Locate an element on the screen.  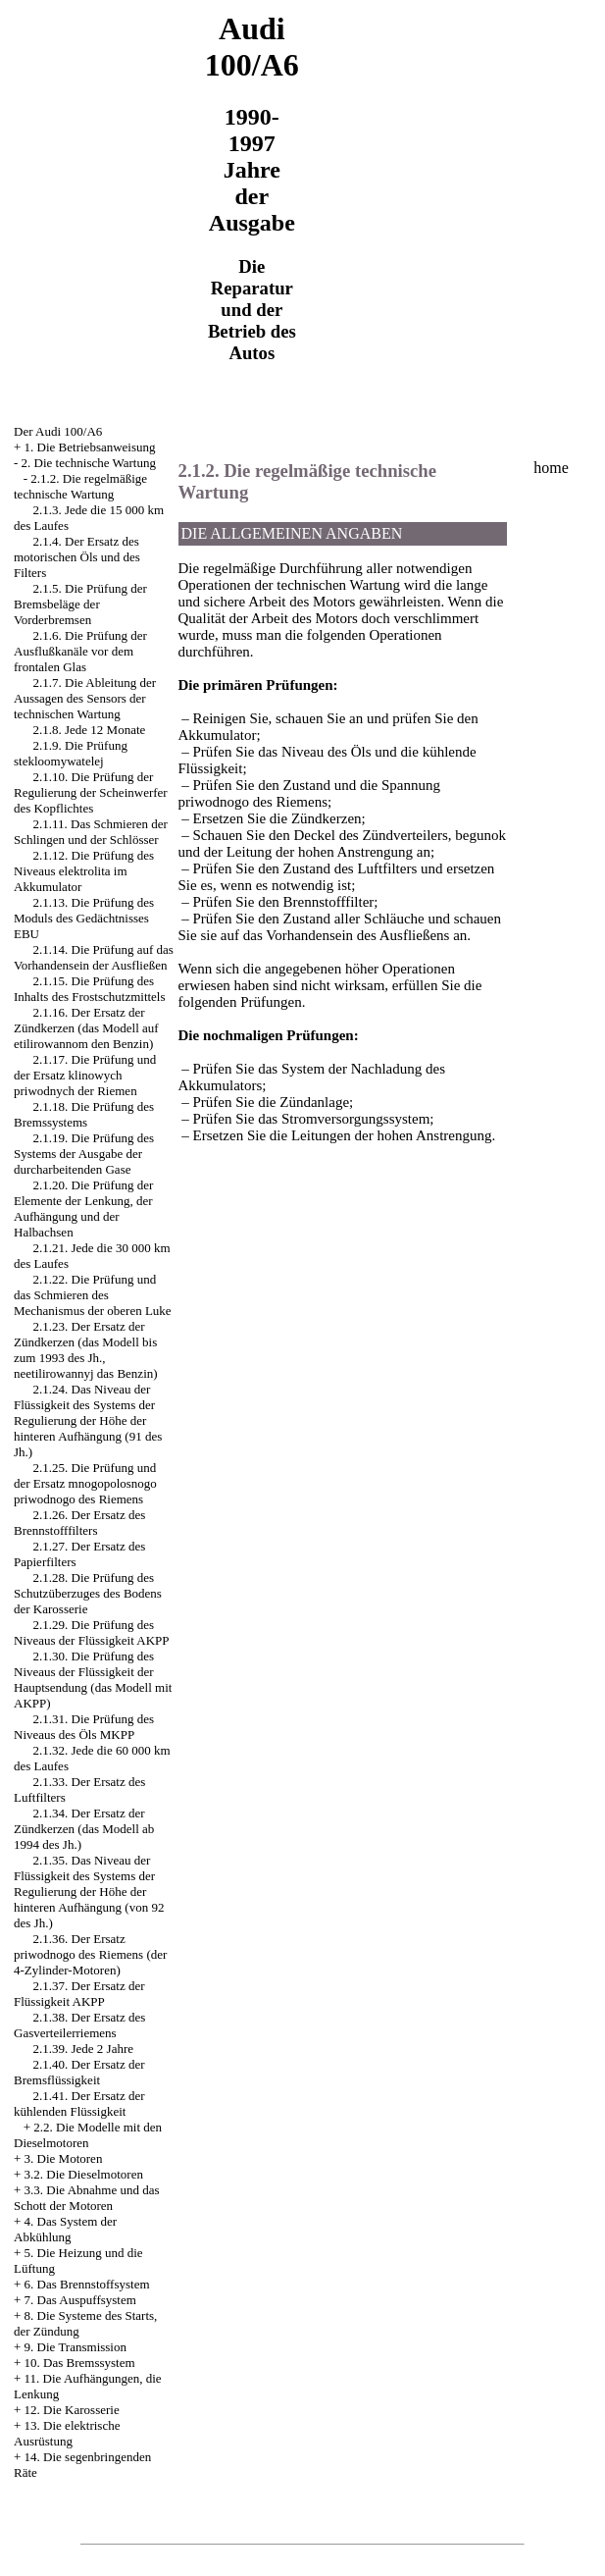
2.1.24. Das Niveau der Flüssigkeit des Systems der Regulierung der Höhe der hinteren Aufhängung (91 des Jh.) is located at coordinates (88, 1420).